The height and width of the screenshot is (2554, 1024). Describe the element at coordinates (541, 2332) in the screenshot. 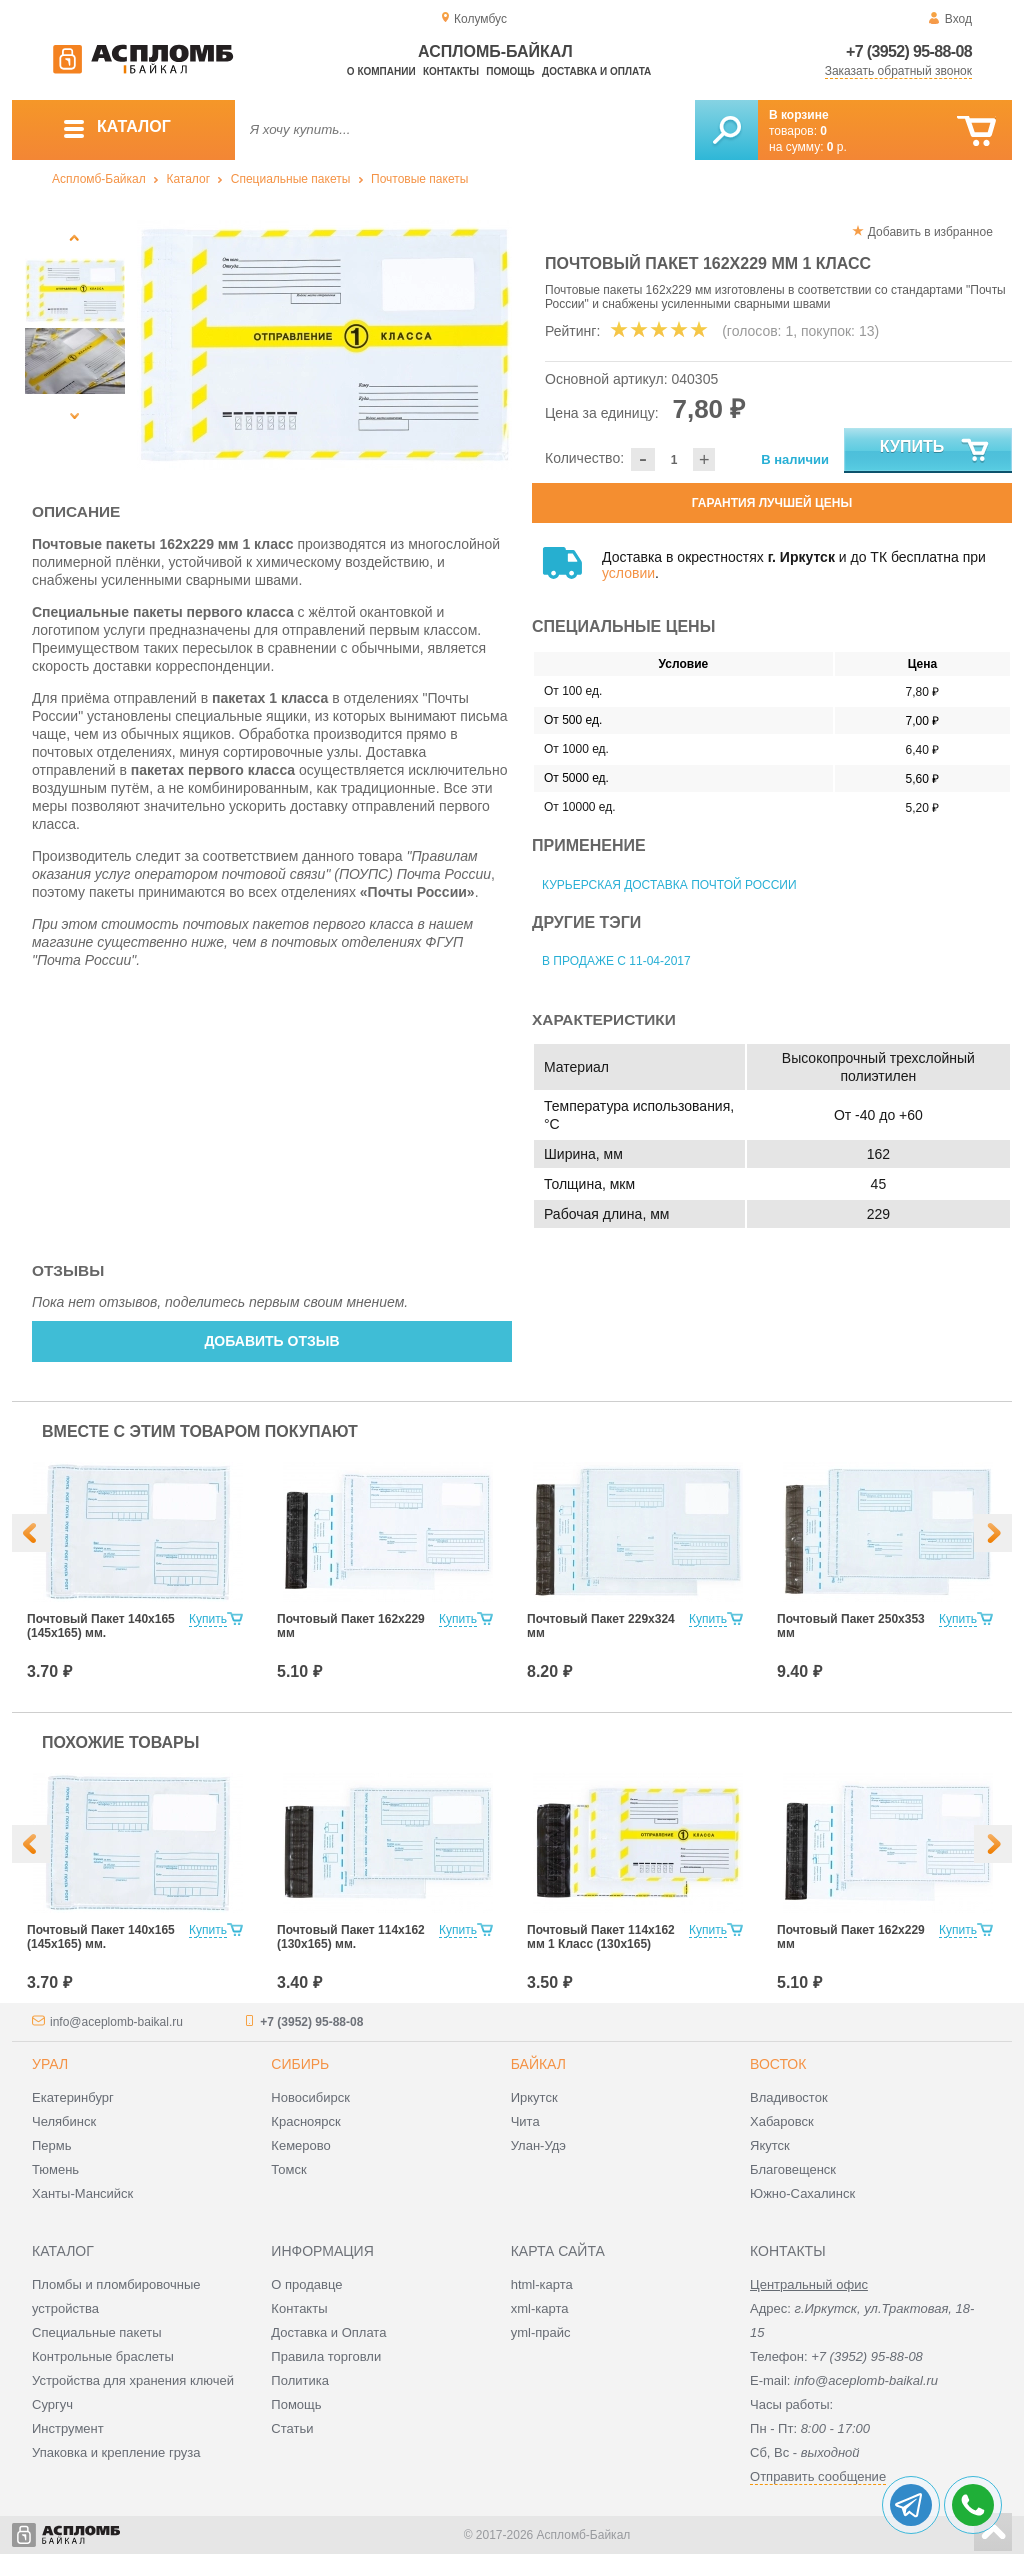

I see `yml-прайс` at that location.